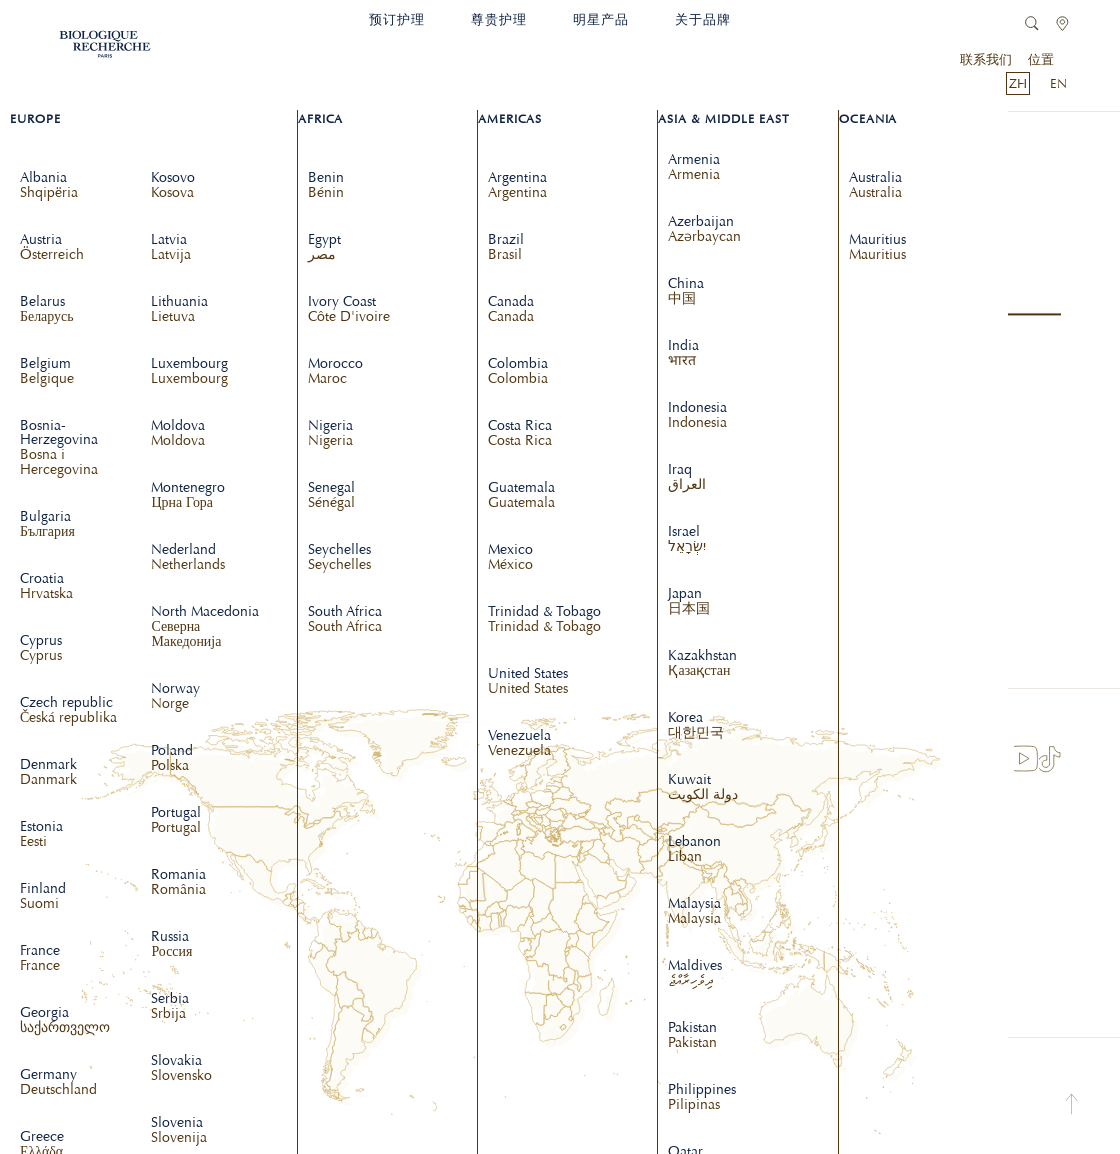 The height and width of the screenshot is (1154, 1120). I want to click on Guatemala, so click(521, 496).